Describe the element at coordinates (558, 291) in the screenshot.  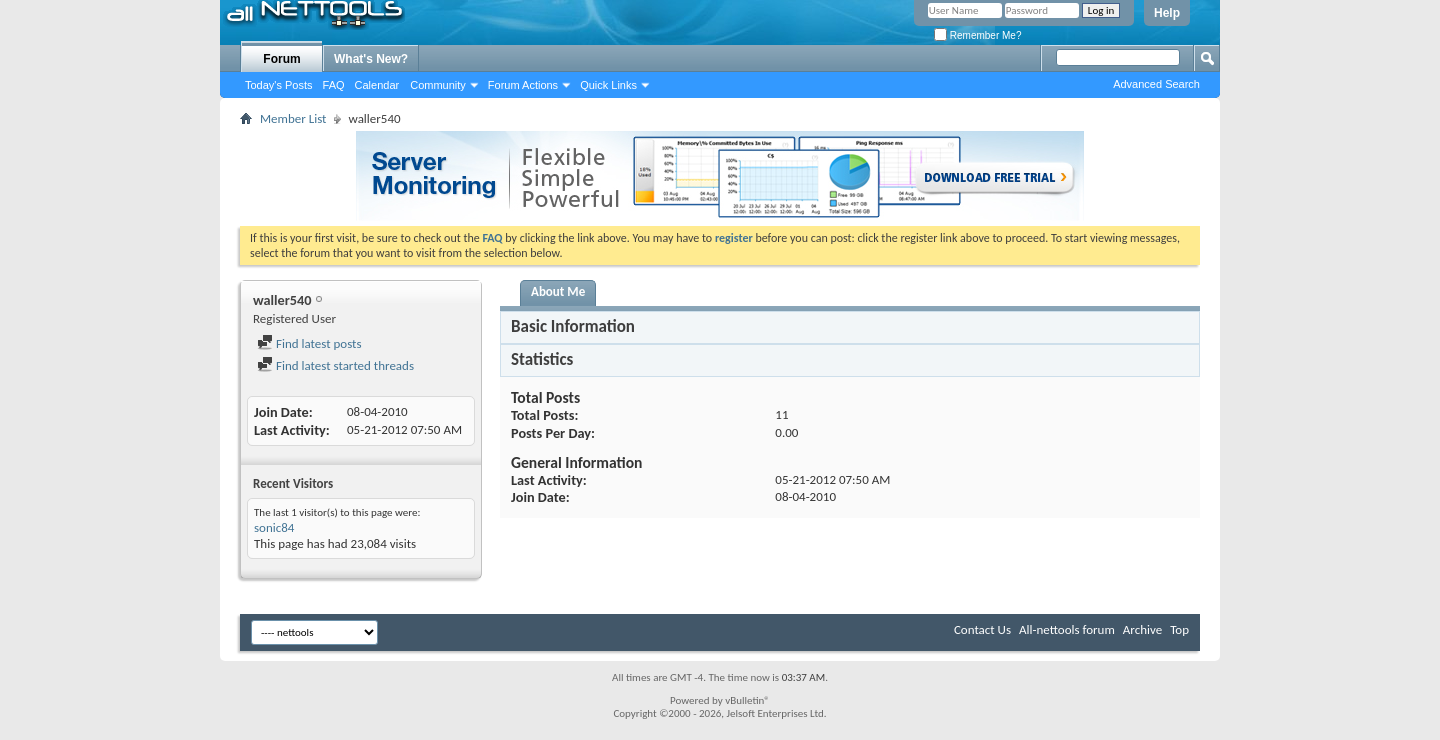
I see `About Me` at that location.